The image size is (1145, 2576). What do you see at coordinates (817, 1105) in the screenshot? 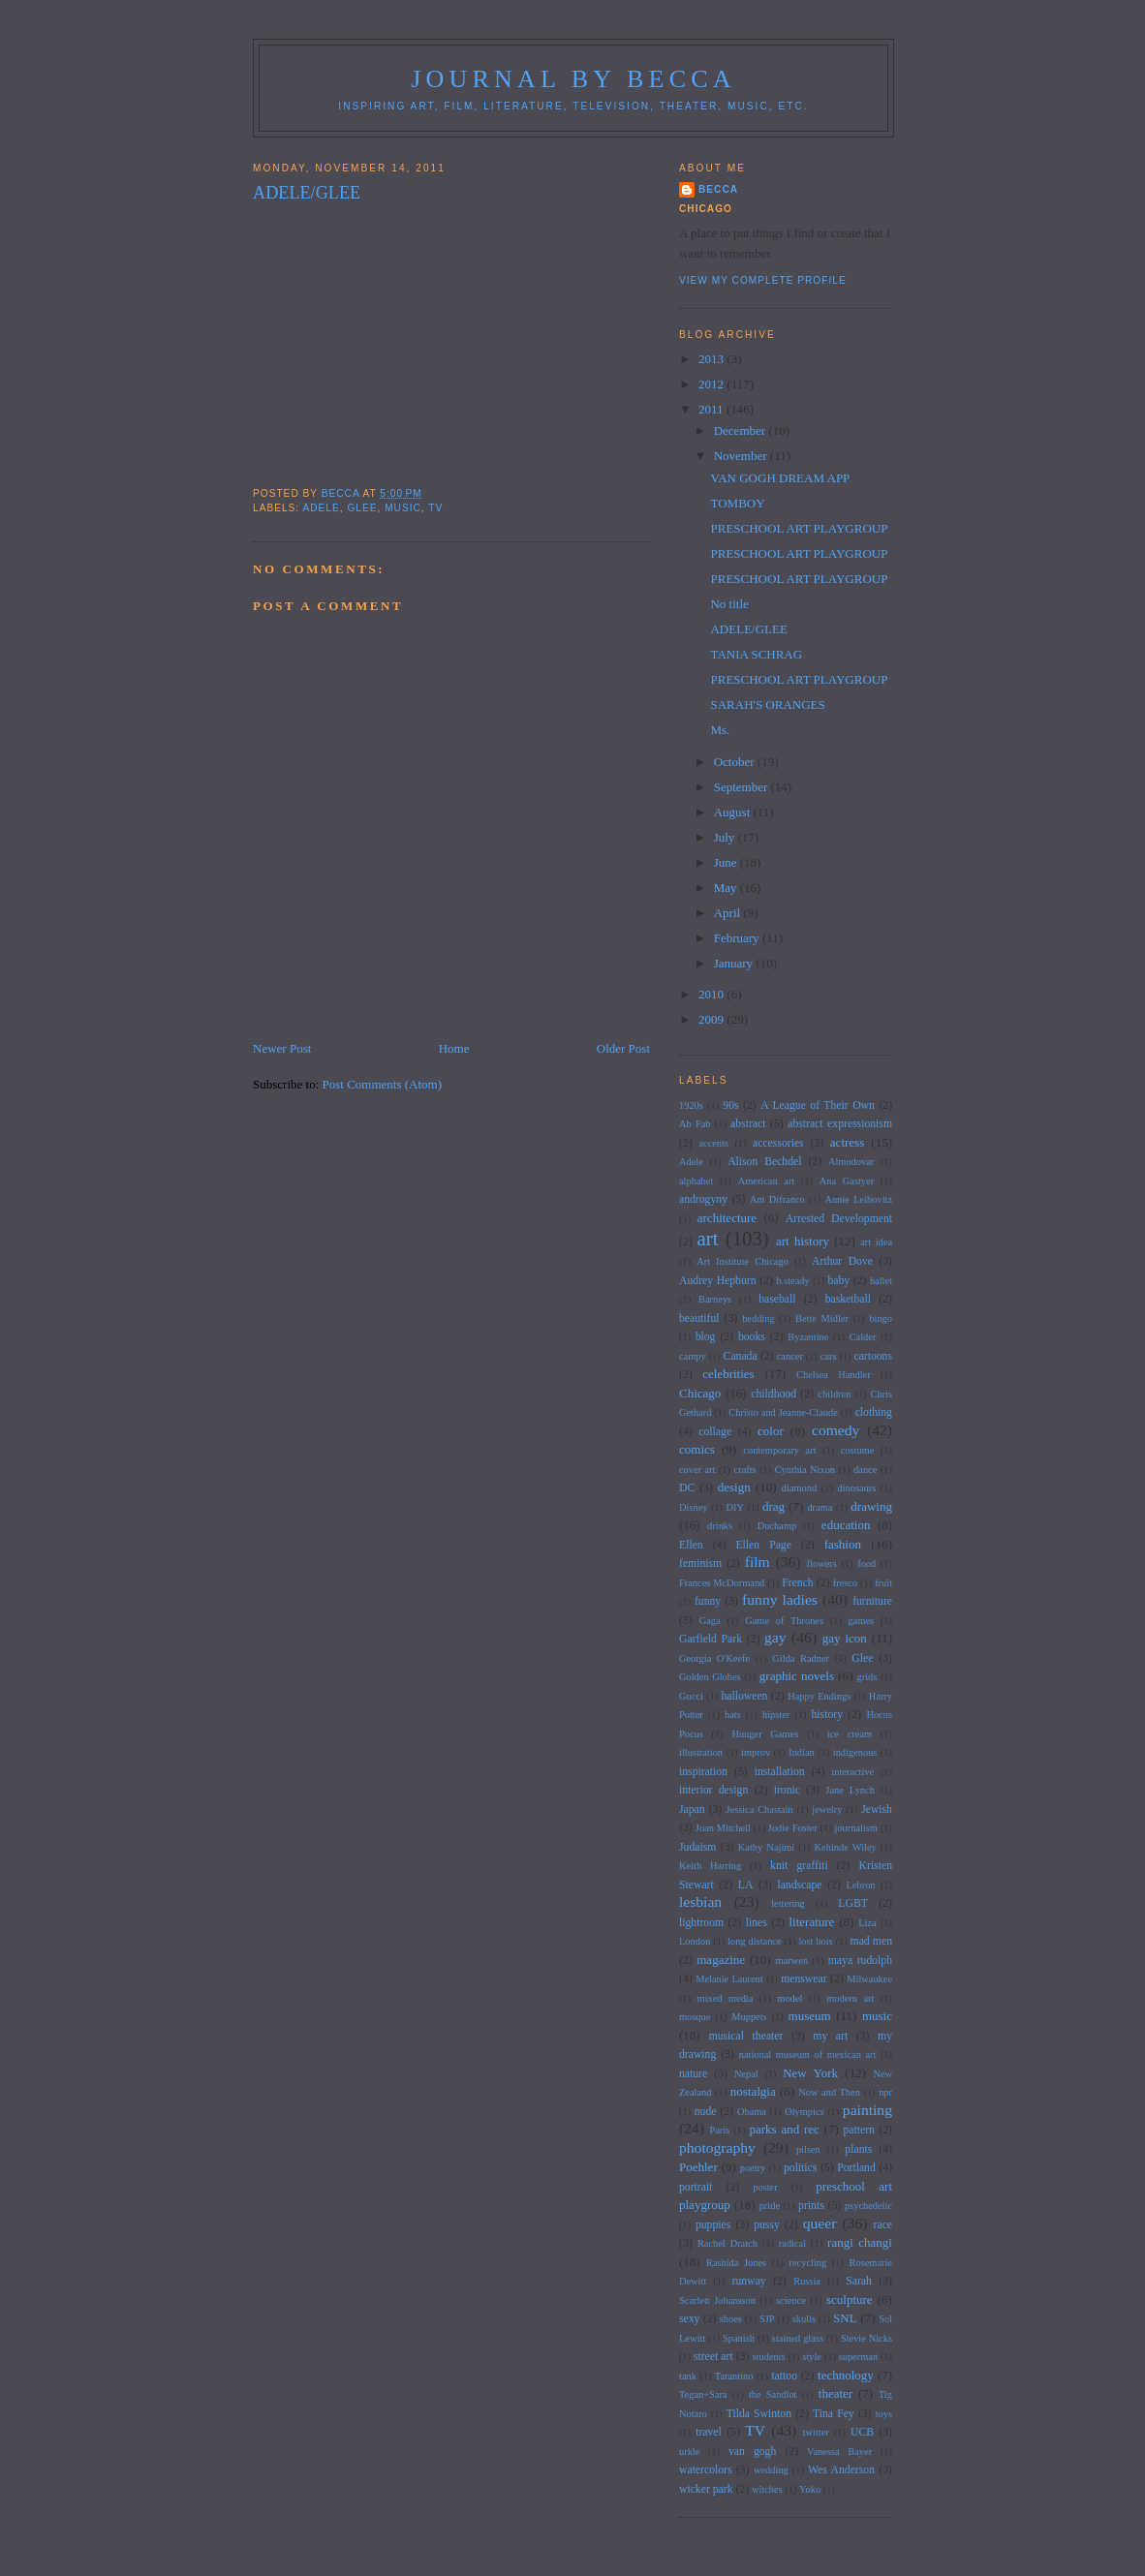
I see `A League of Their Own` at bounding box center [817, 1105].